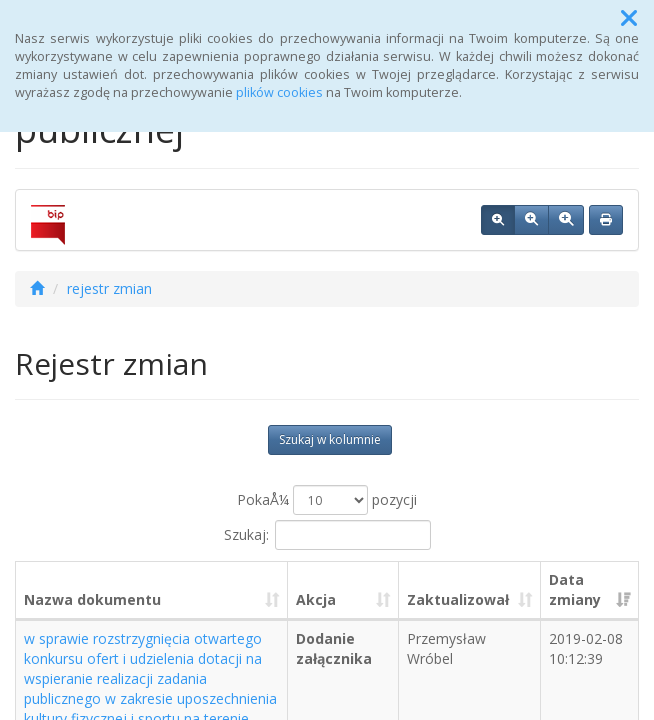  What do you see at coordinates (330, 439) in the screenshot?
I see `Szukaj w kolumnie` at bounding box center [330, 439].